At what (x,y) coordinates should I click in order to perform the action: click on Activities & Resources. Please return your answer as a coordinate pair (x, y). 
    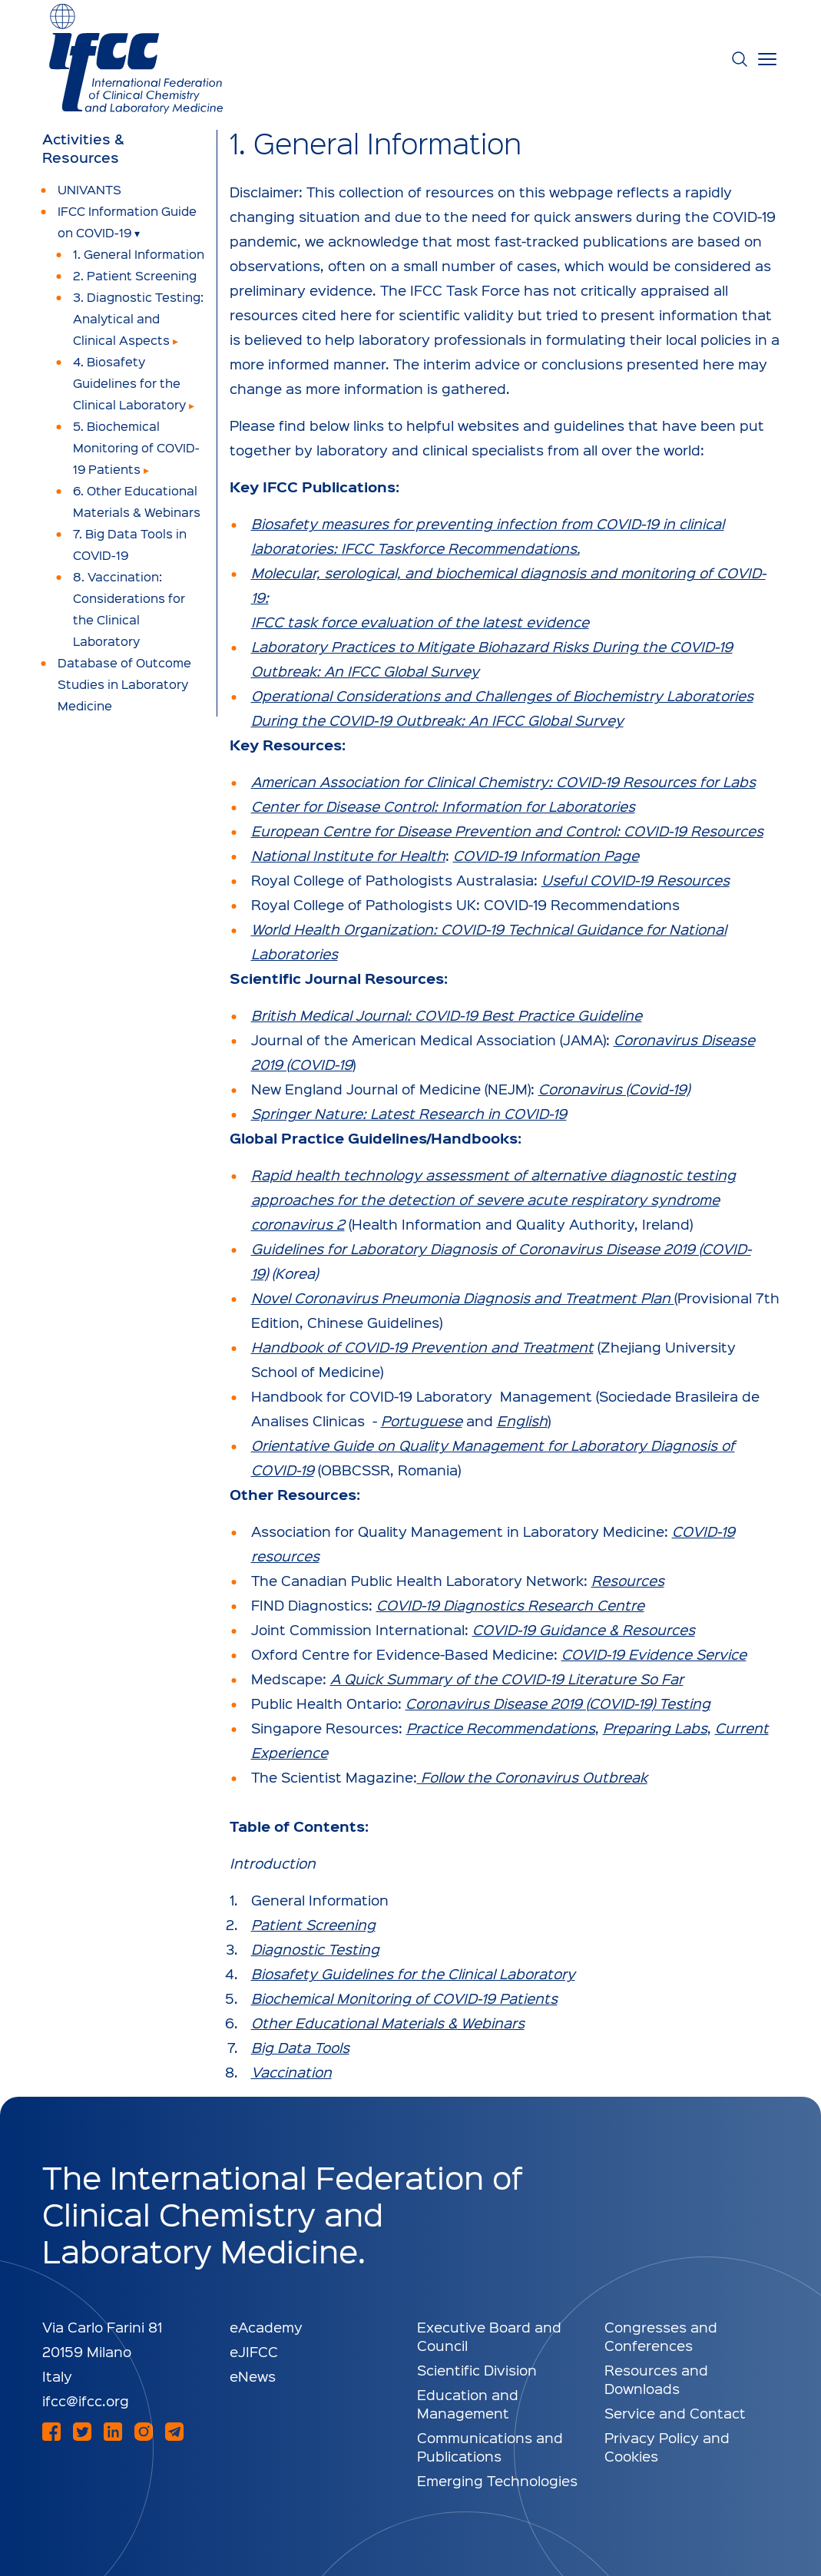
    Looking at the image, I should click on (83, 148).